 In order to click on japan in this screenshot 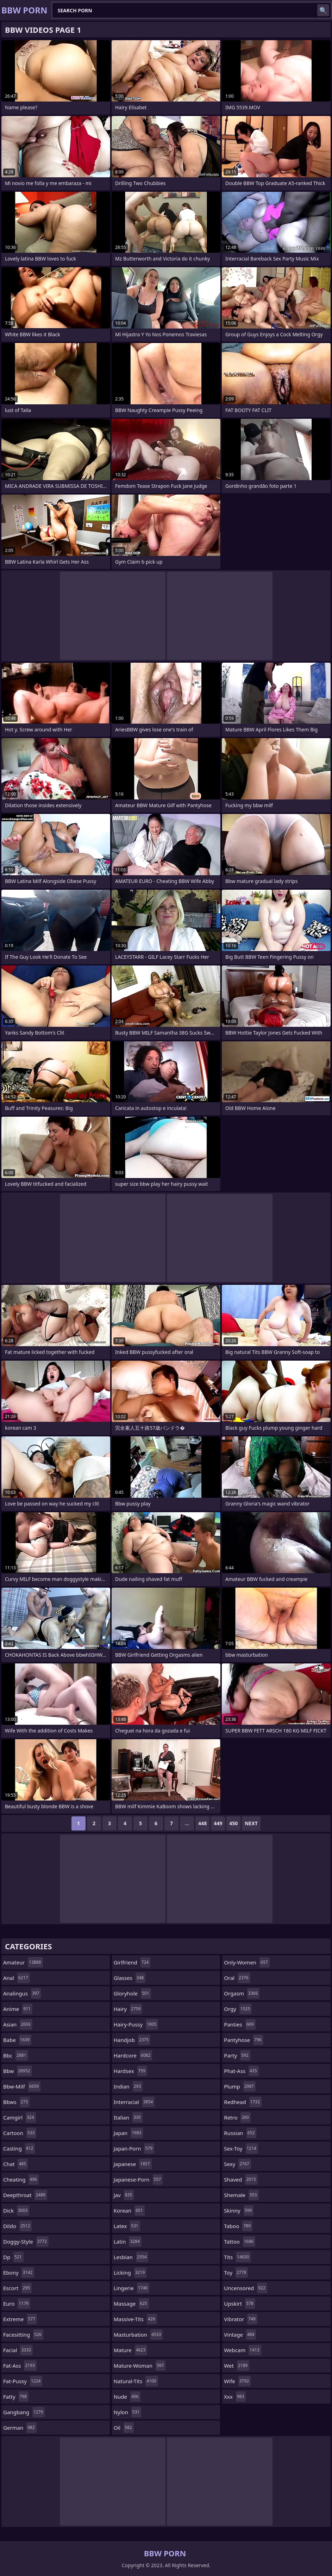, I will do `click(128, 2133)`.